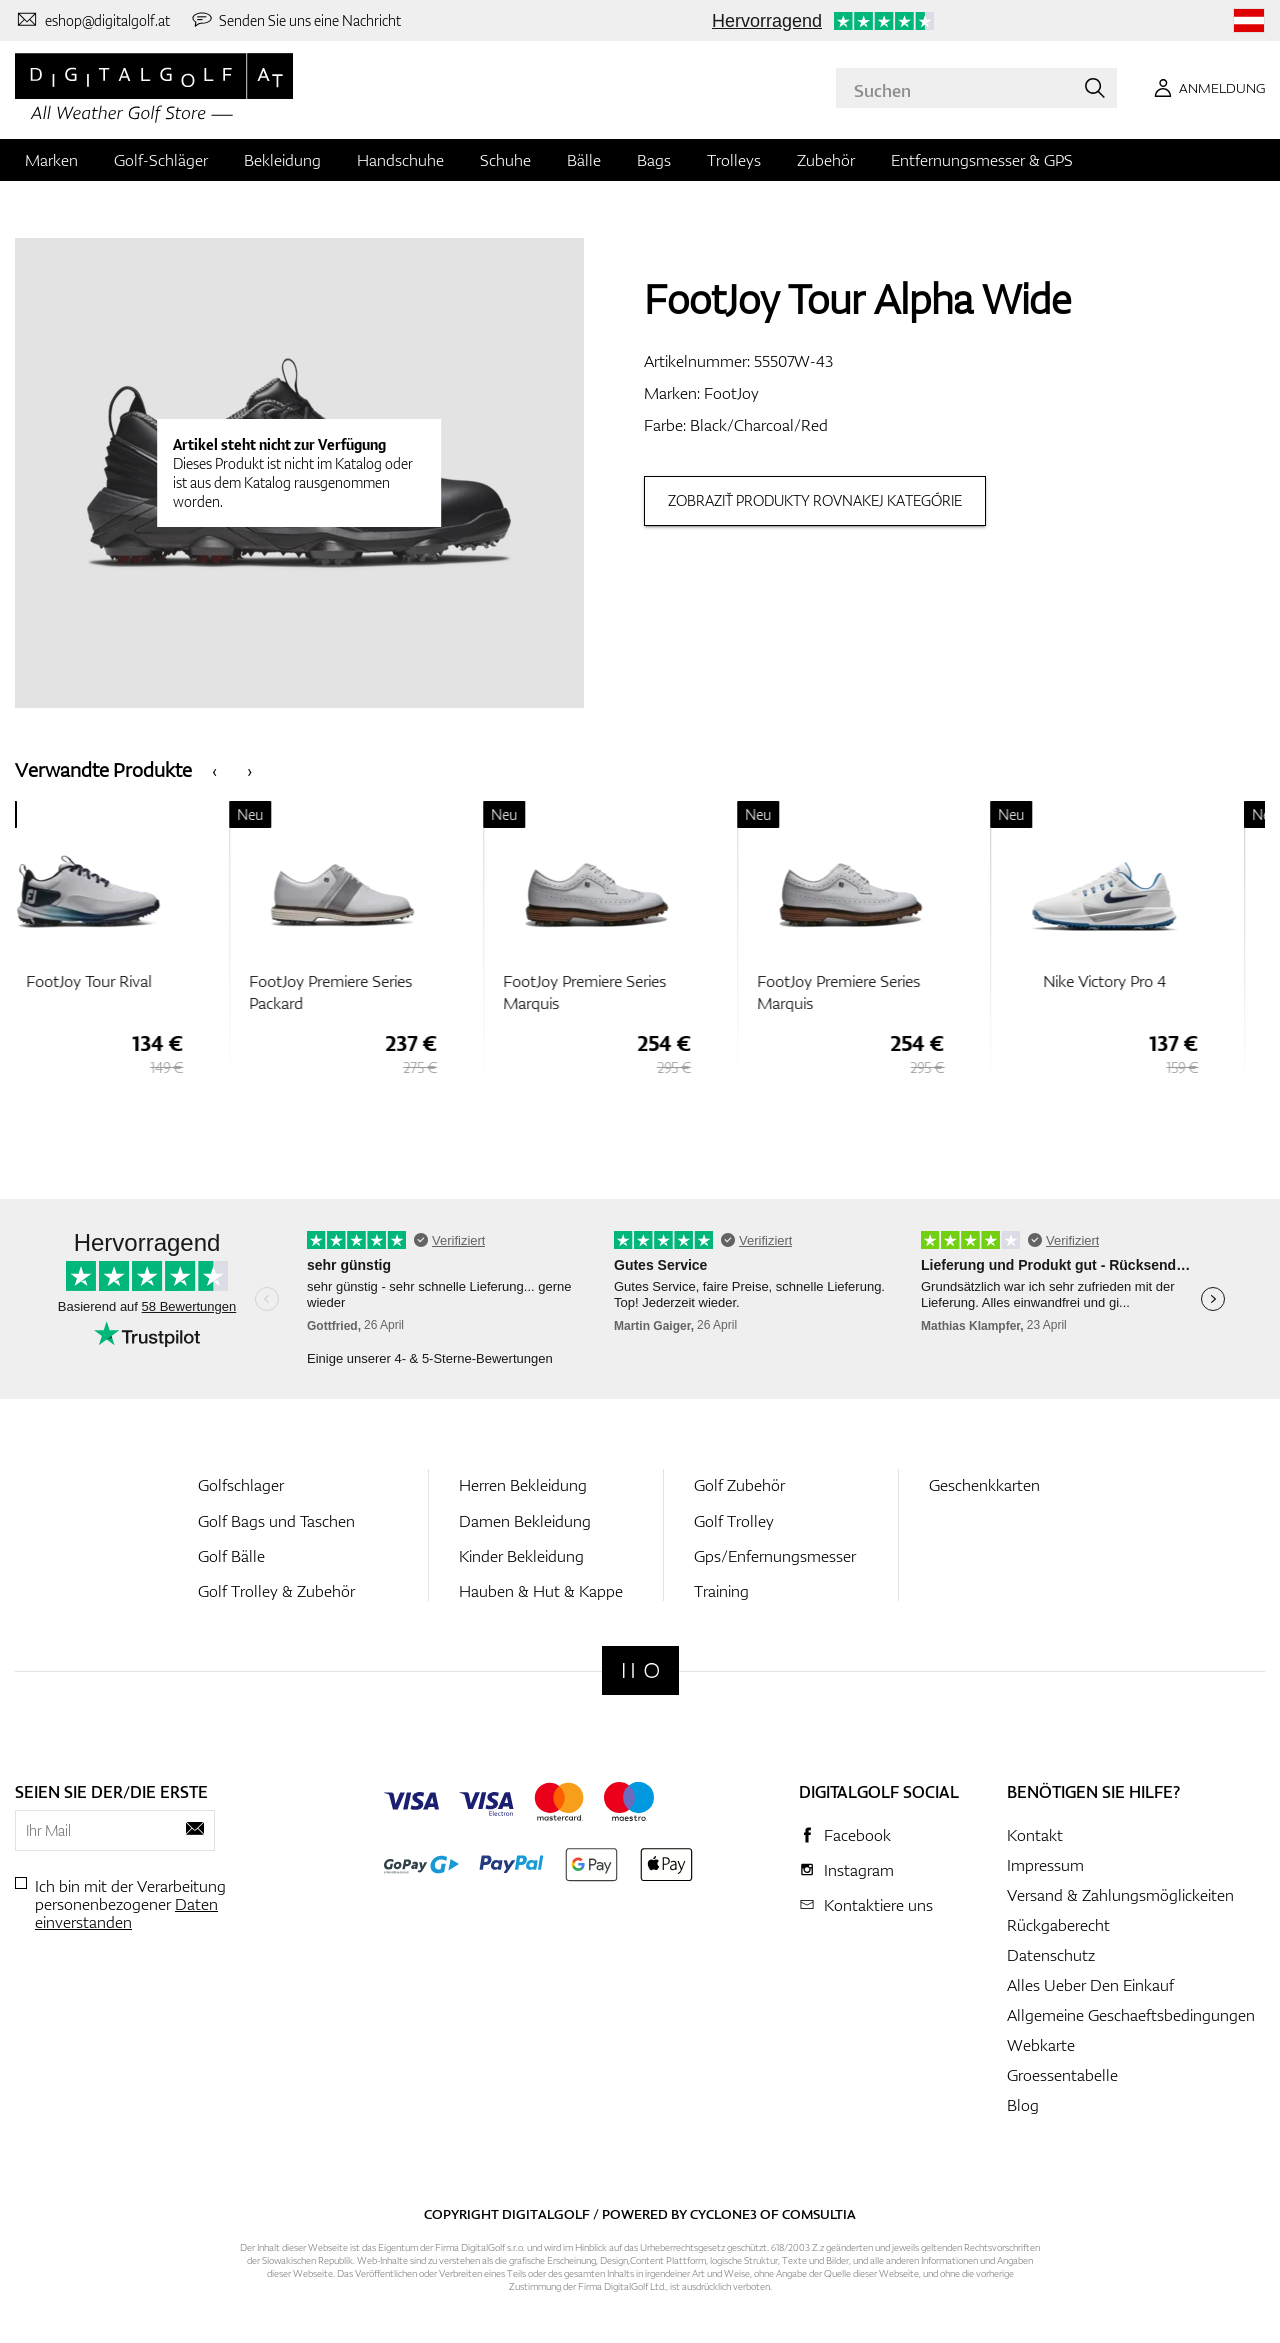 This screenshot has height=2343, width=1280. What do you see at coordinates (231, 1556) in the screenshot?
I see `Golf Bälle` at bounding box center [231, 1556].